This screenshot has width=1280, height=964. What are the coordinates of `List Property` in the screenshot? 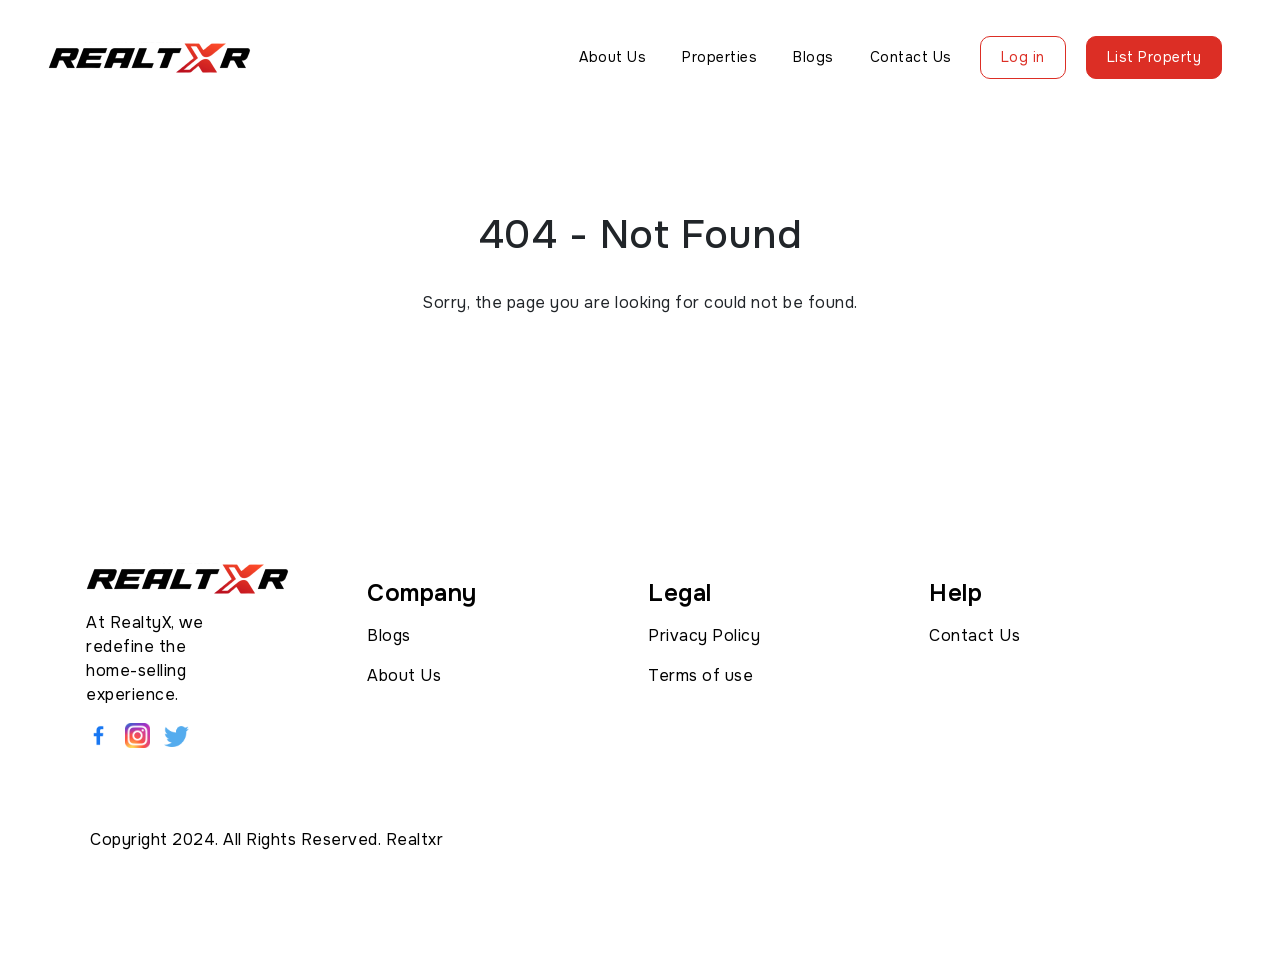 It's located at (1154, 57).